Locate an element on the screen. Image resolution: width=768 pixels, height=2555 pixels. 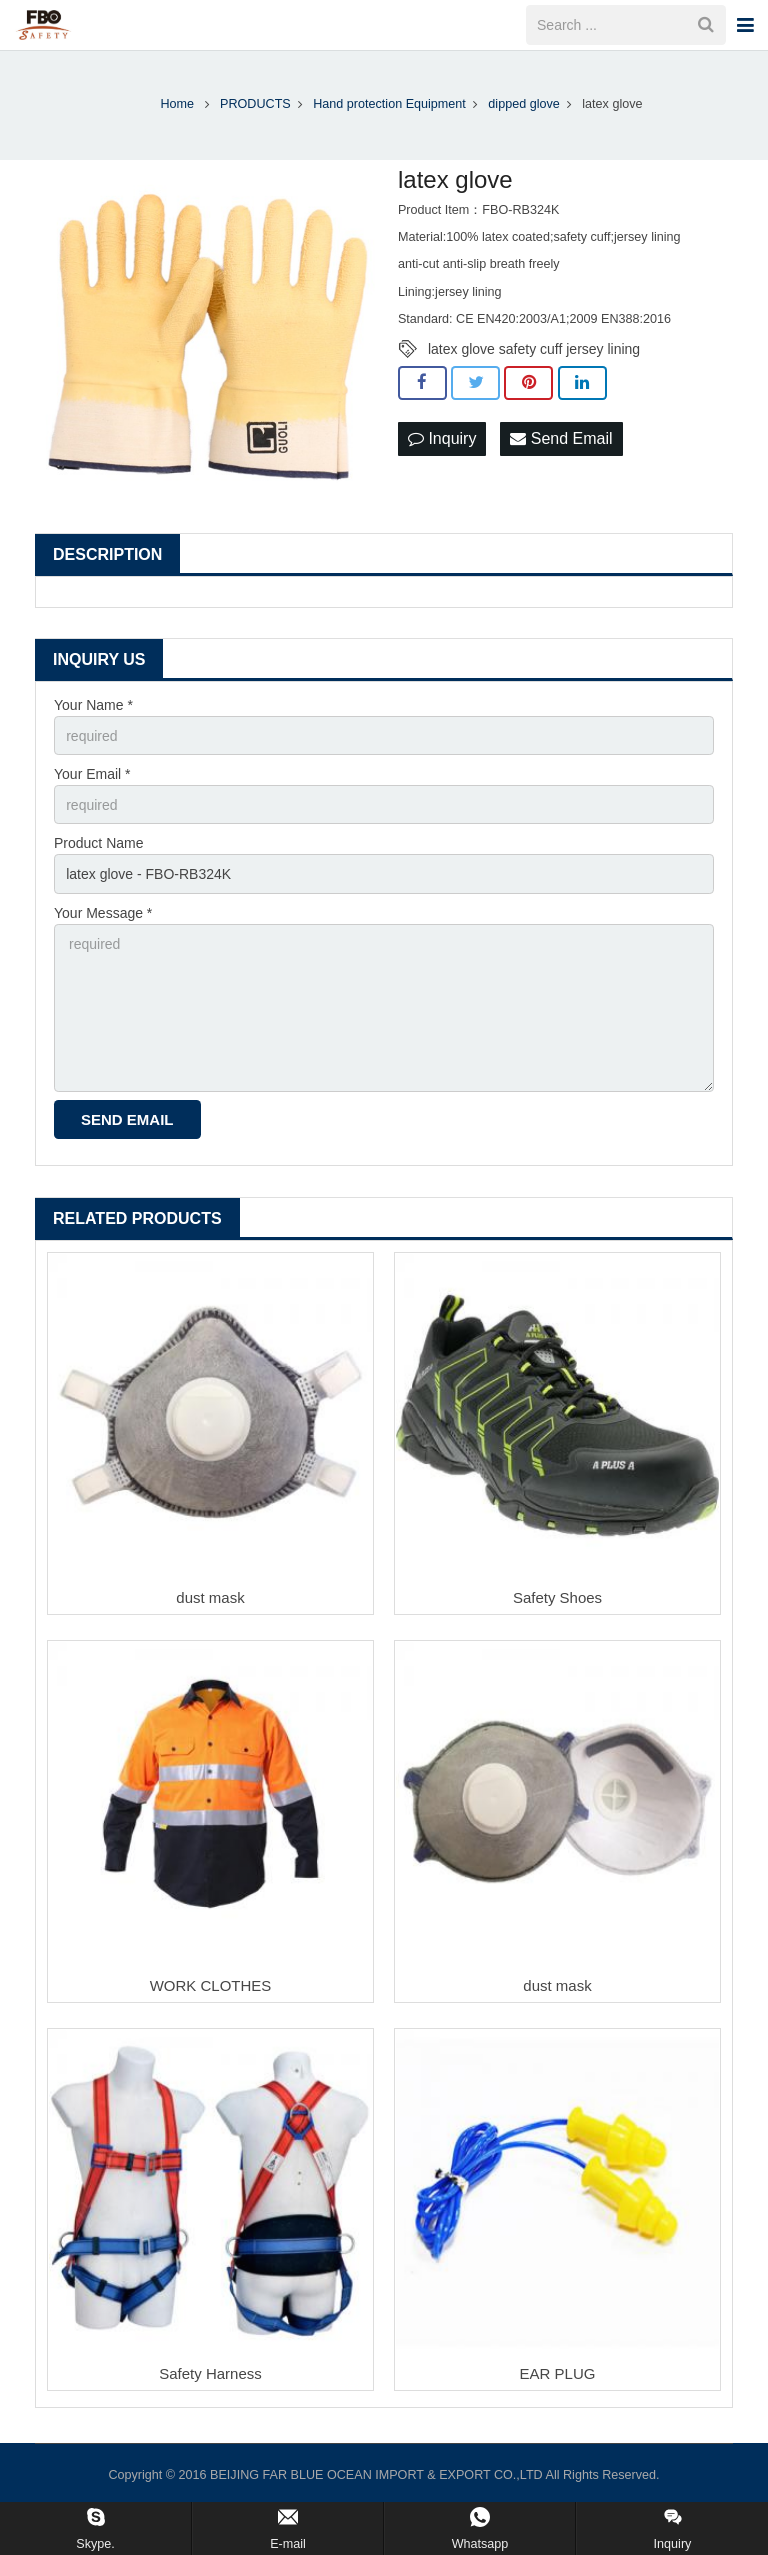
latex glove safety cuff jersey lining is located at coordinates (534, 349).